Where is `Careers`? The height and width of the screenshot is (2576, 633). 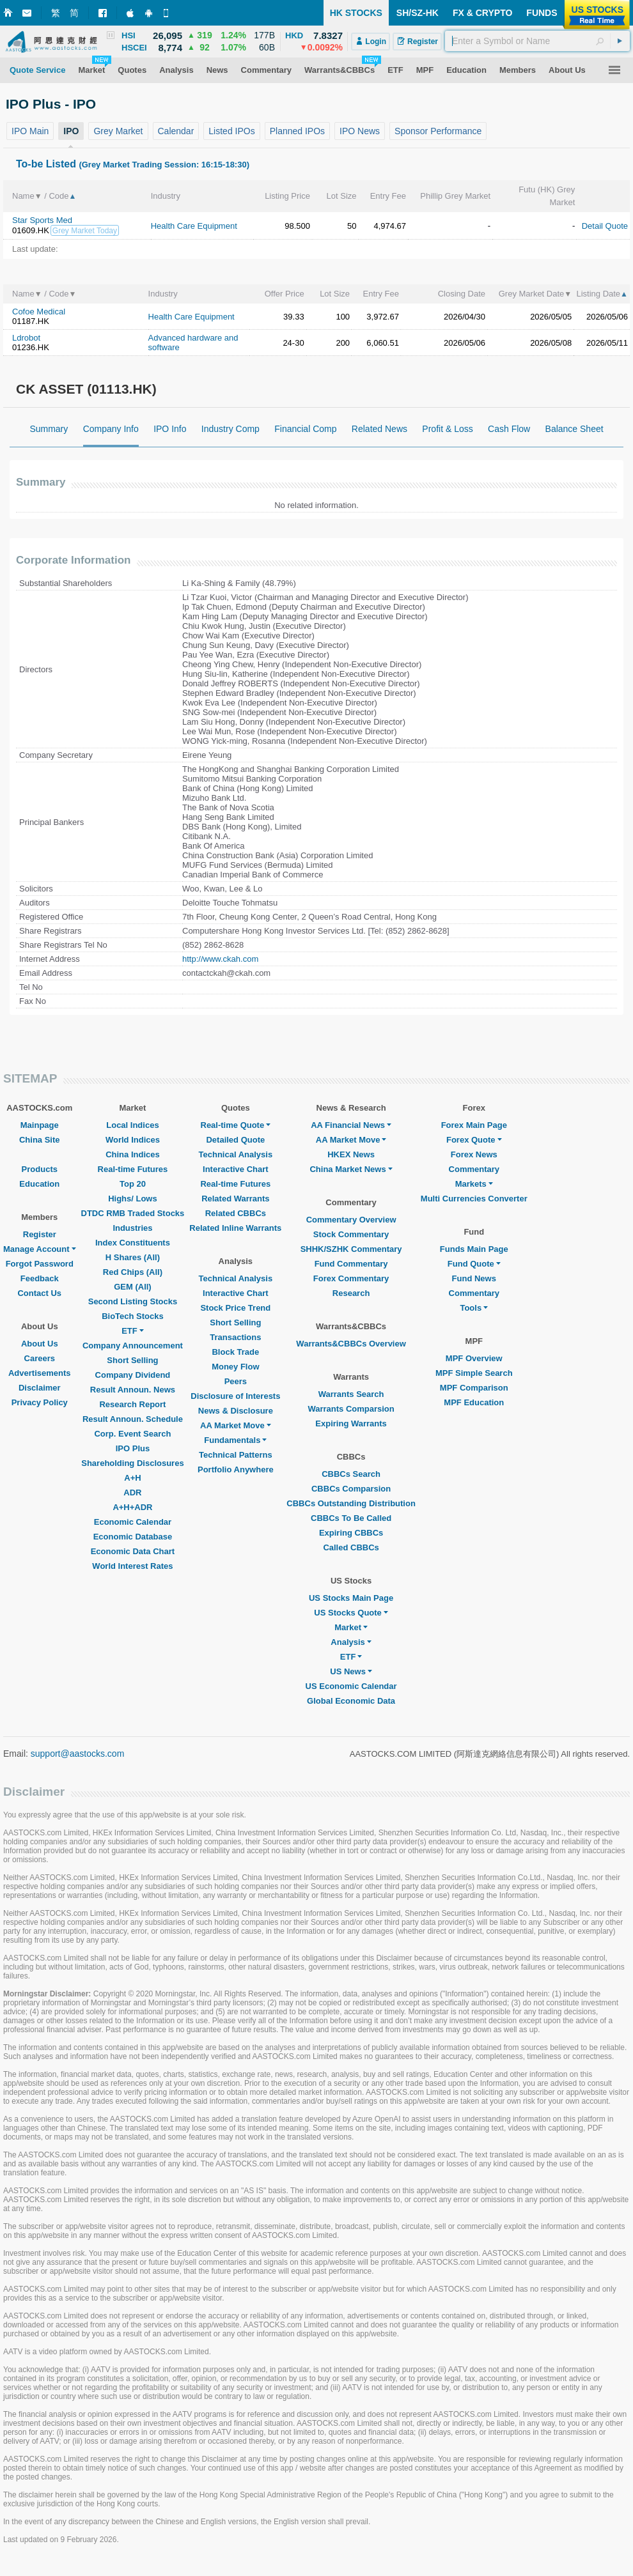
Careers is located at coordinates (39, 1358).